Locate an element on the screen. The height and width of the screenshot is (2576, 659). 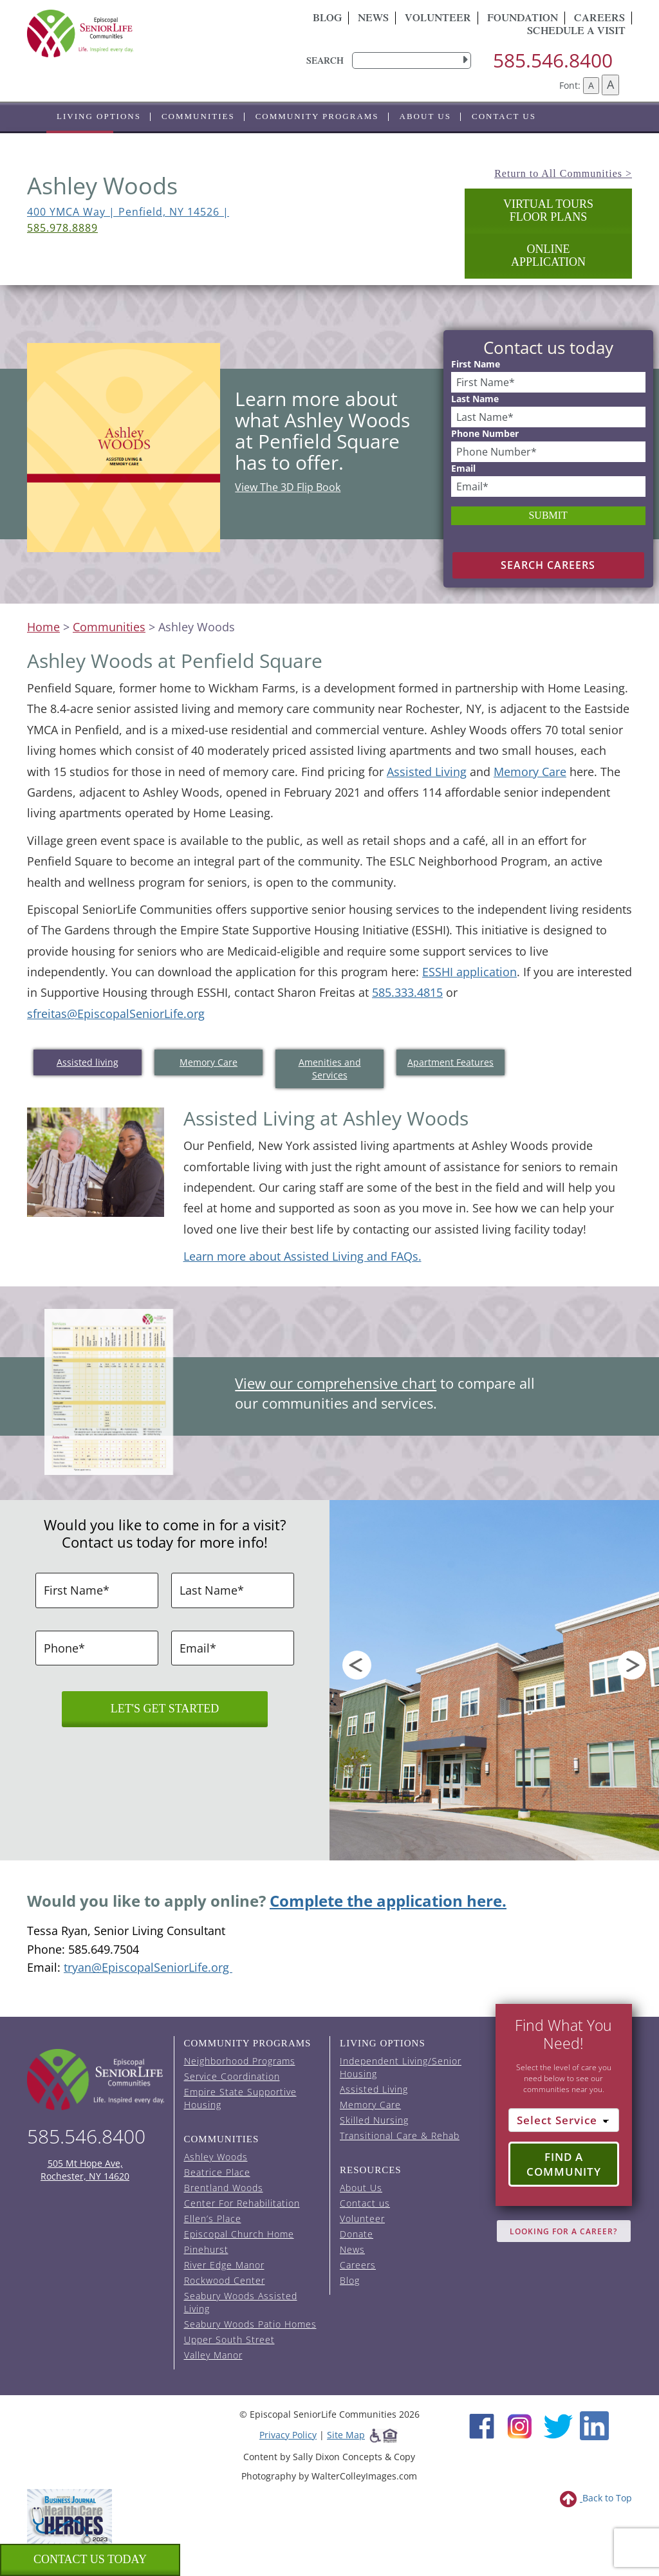
[list of 2023 honorees for healthcare heroes. this link opens in a new window] is located at coordinates (69, 2516).